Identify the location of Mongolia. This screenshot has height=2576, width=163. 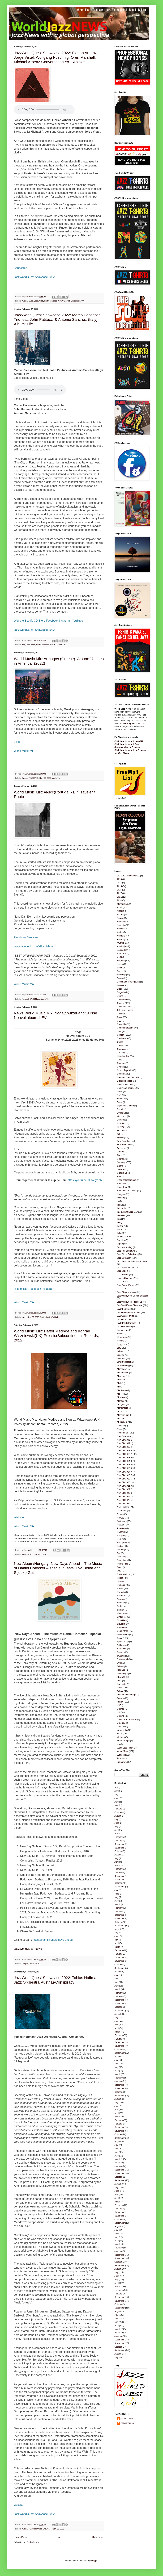
(121, 1404).